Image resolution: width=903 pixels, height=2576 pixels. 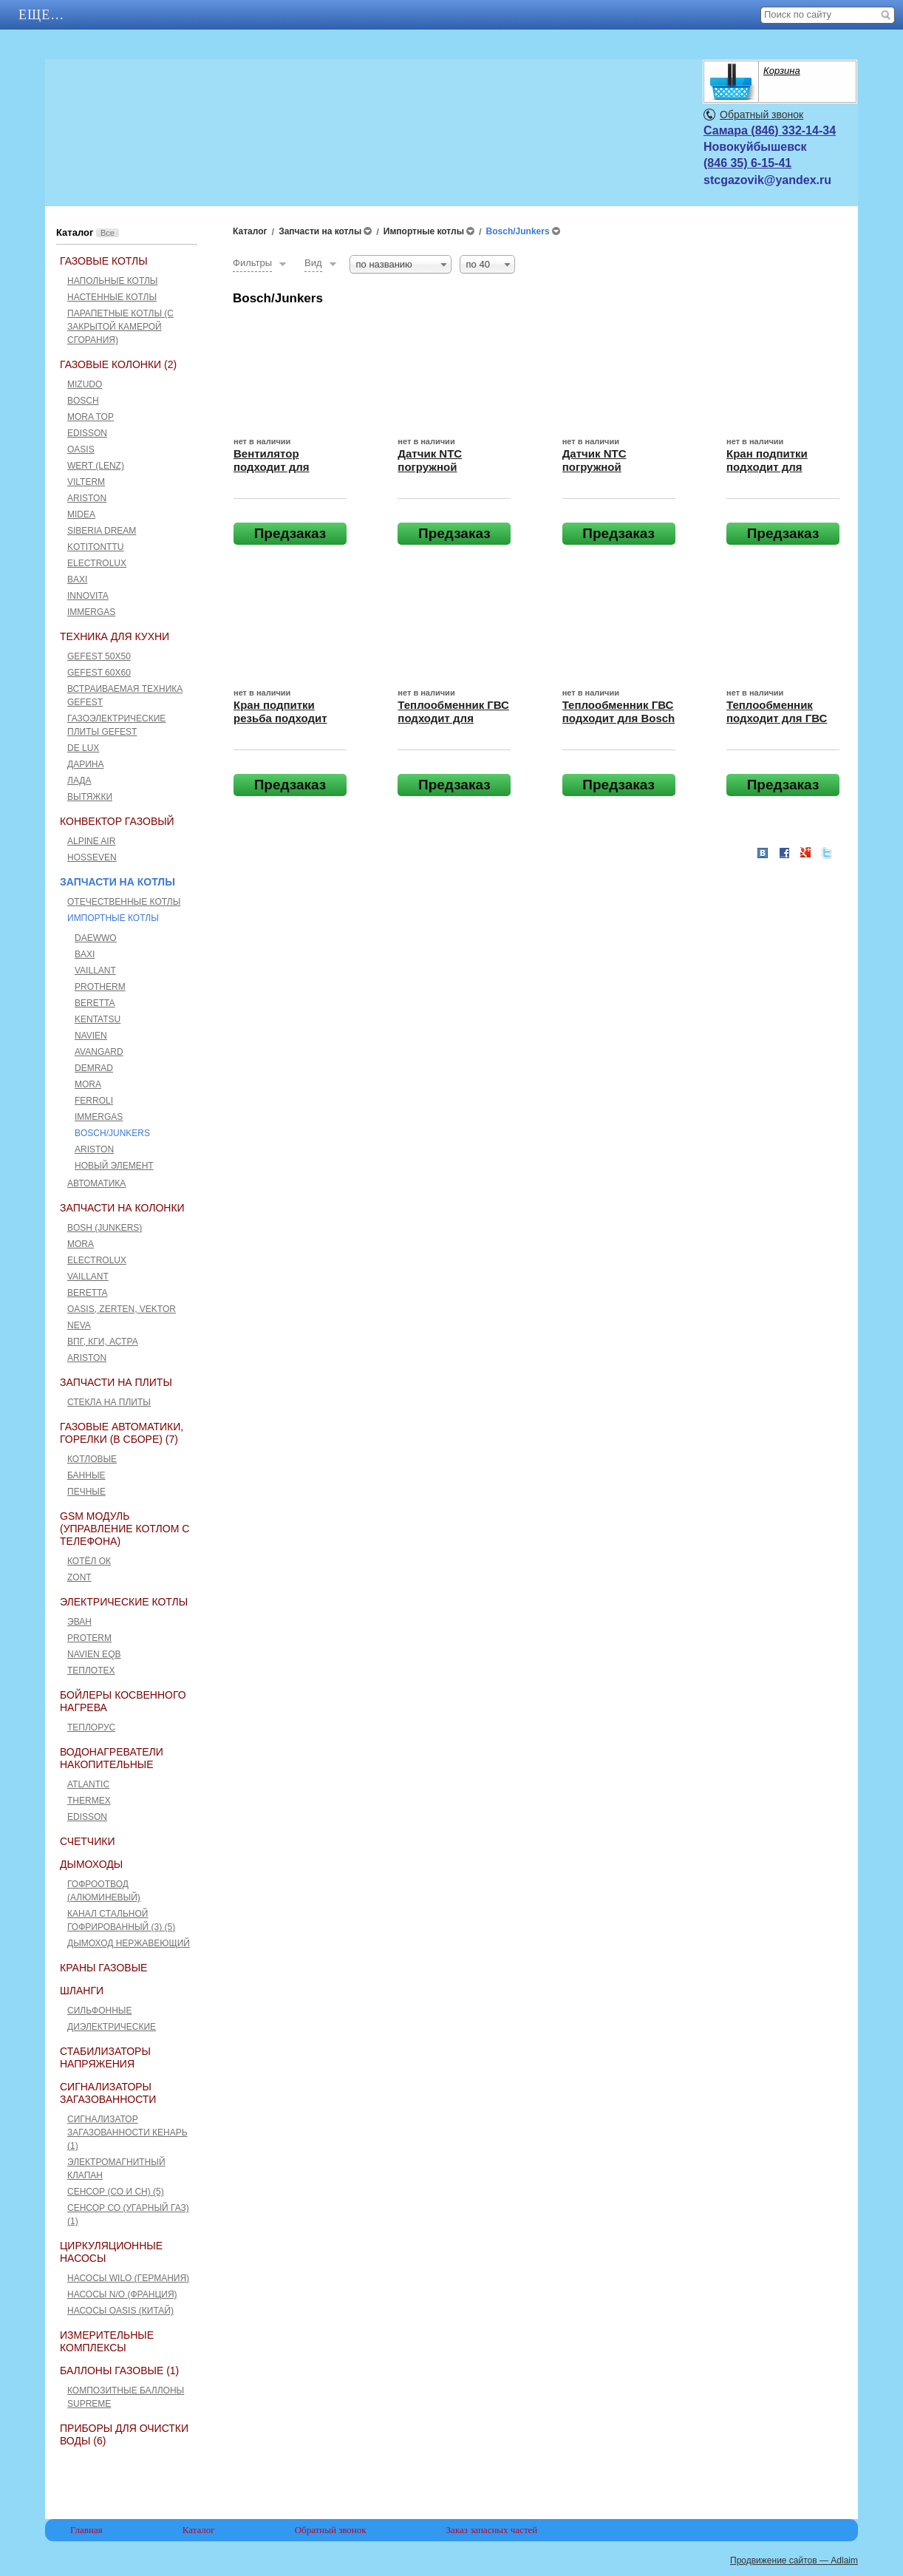 What do you see at coordinates (79, 1325) in the screenshot?
I see `Neva` at bounding box center [79, 1325].